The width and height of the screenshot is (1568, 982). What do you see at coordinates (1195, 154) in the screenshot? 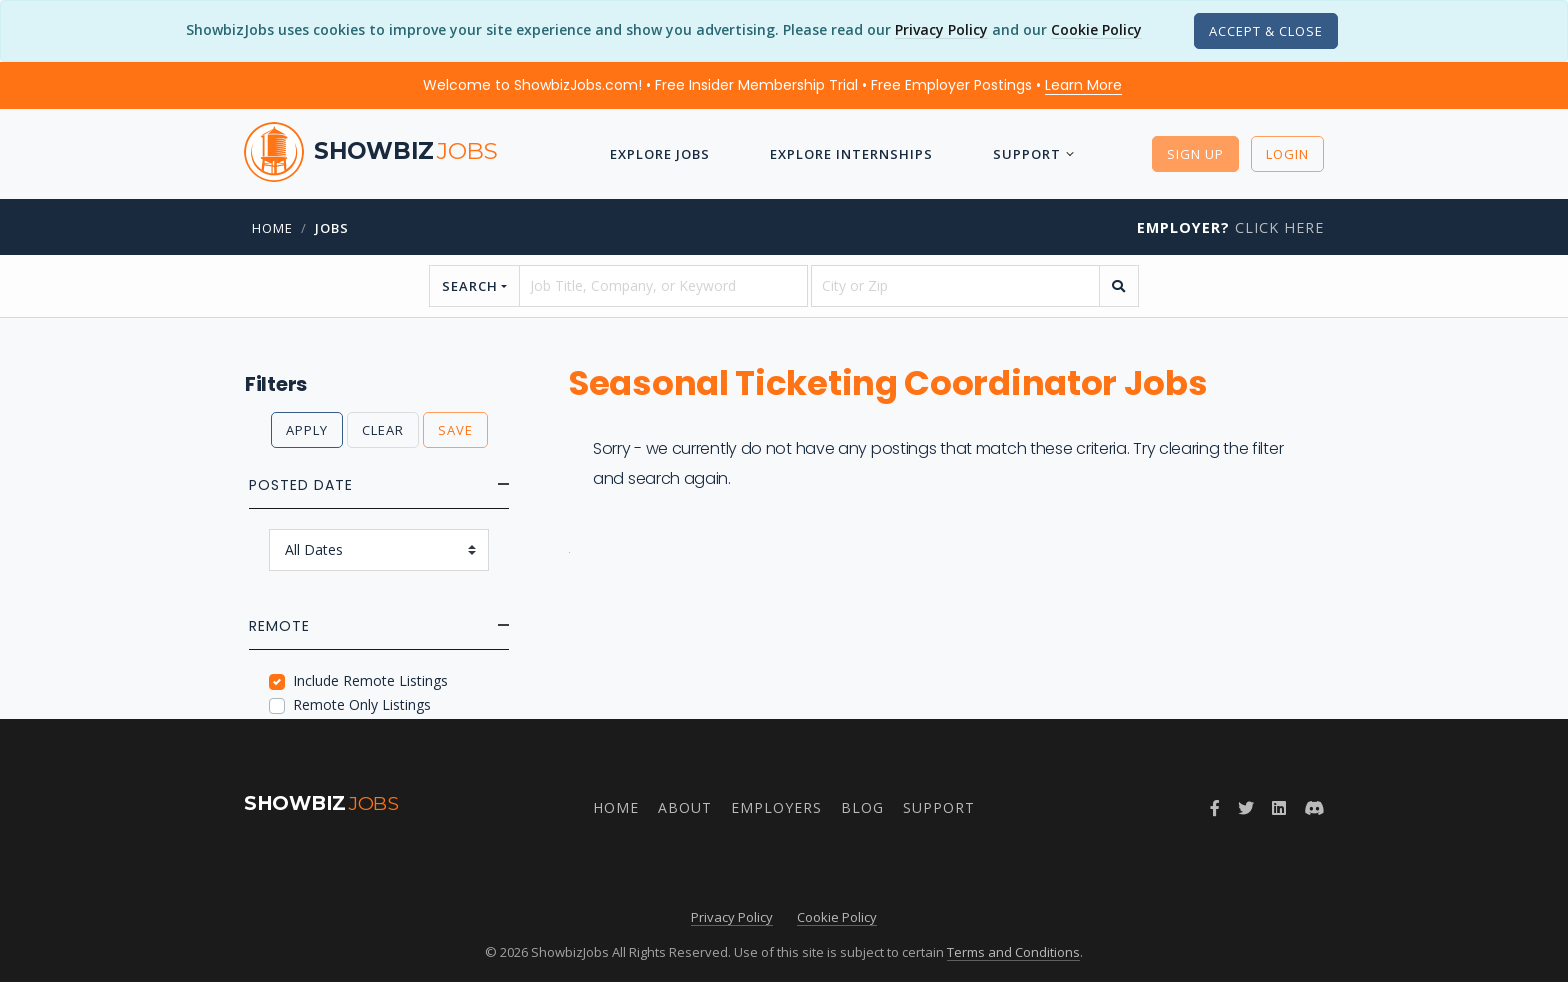
I see `Sign Up` at bounding box center [1195, 154].